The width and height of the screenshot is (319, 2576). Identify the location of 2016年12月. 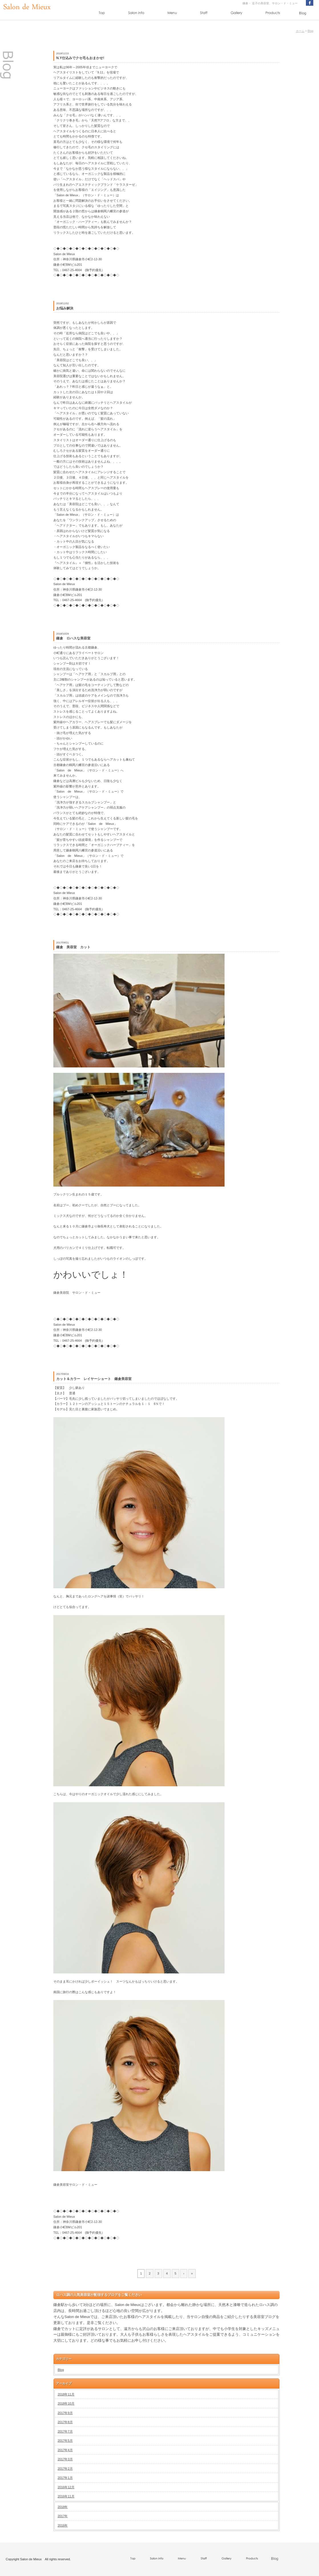
(66, 2487).